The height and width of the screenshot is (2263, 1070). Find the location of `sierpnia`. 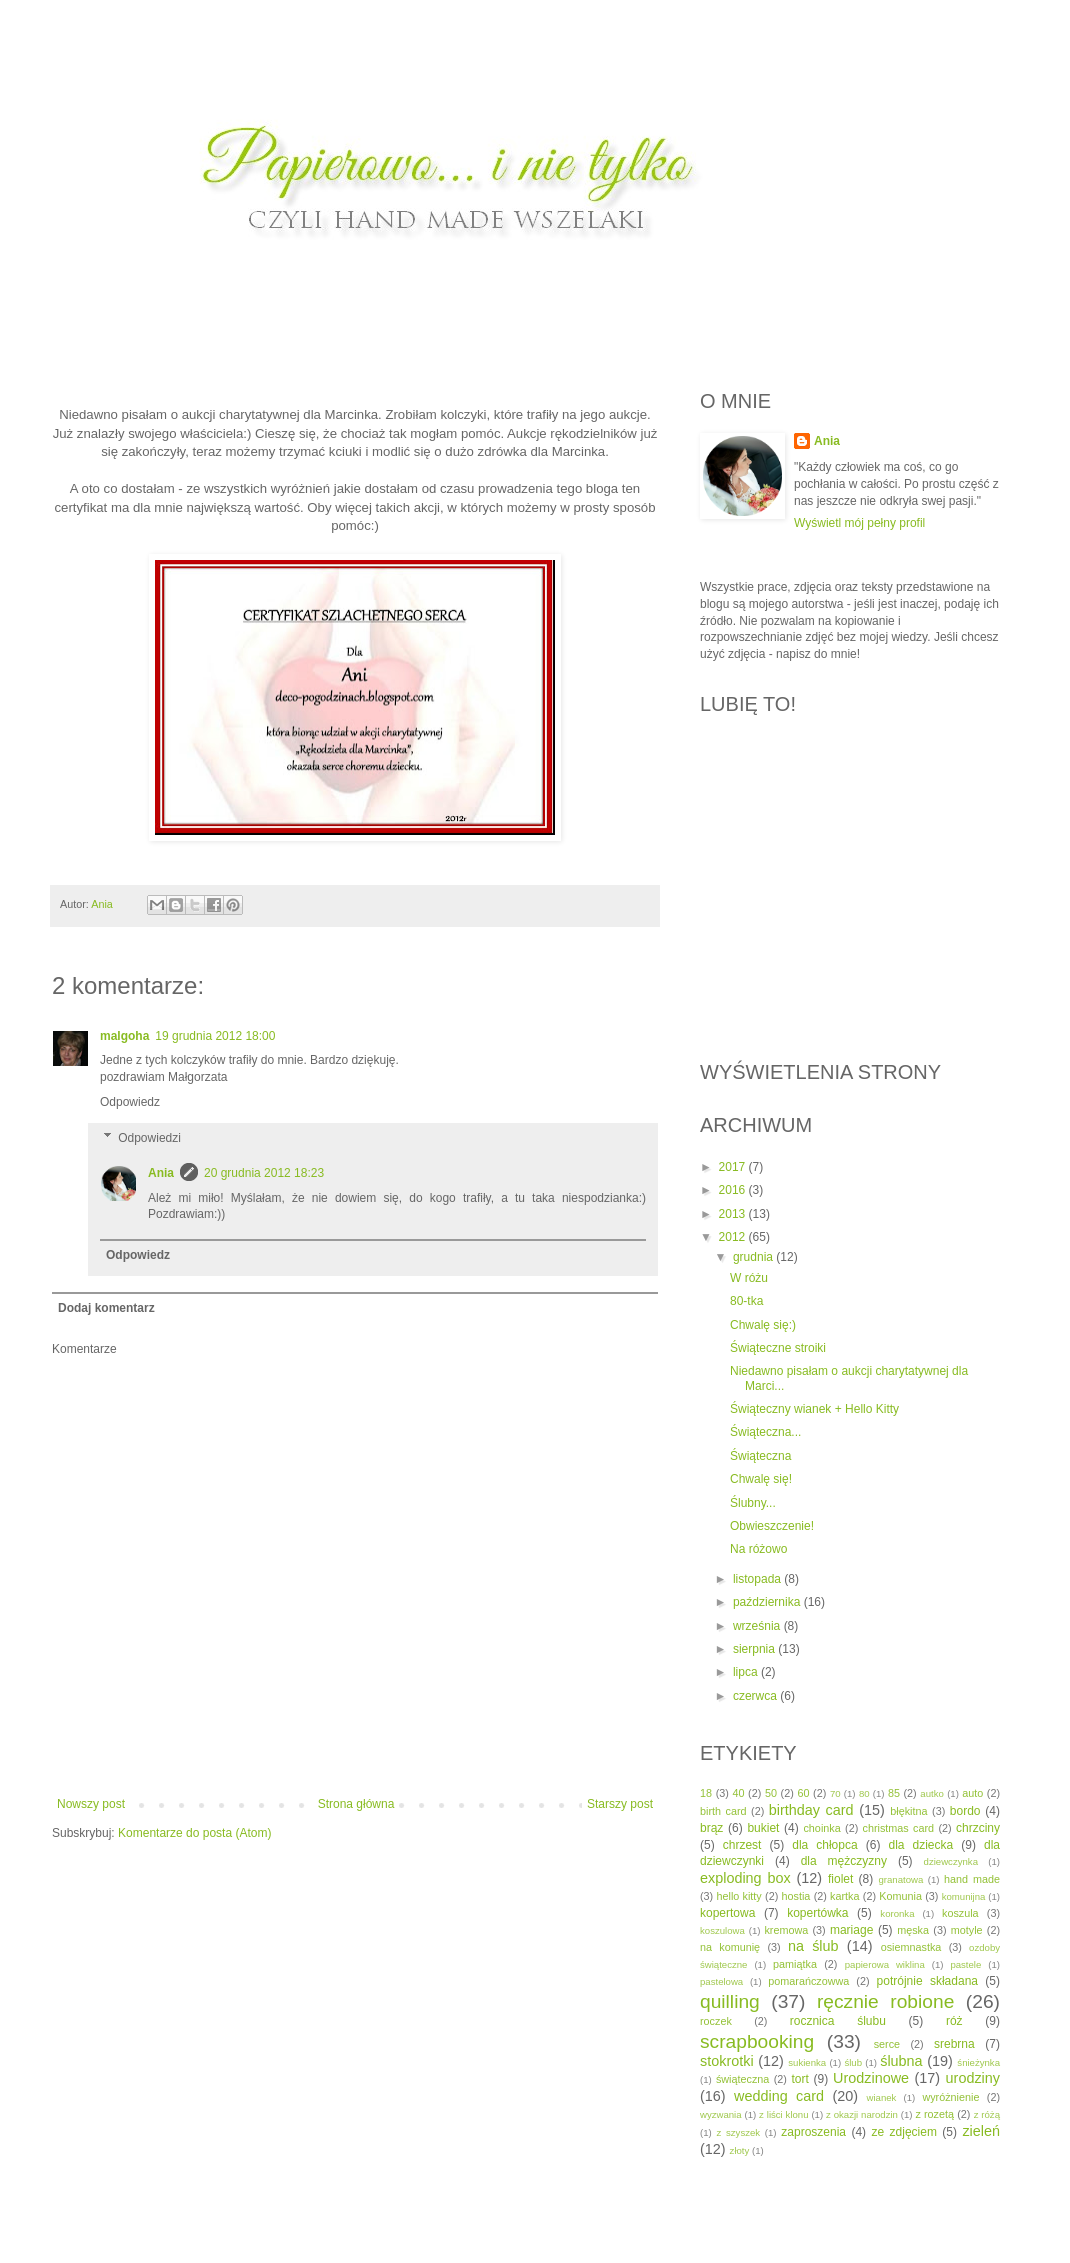

sierpnia is located at coordinates (755, 1649).